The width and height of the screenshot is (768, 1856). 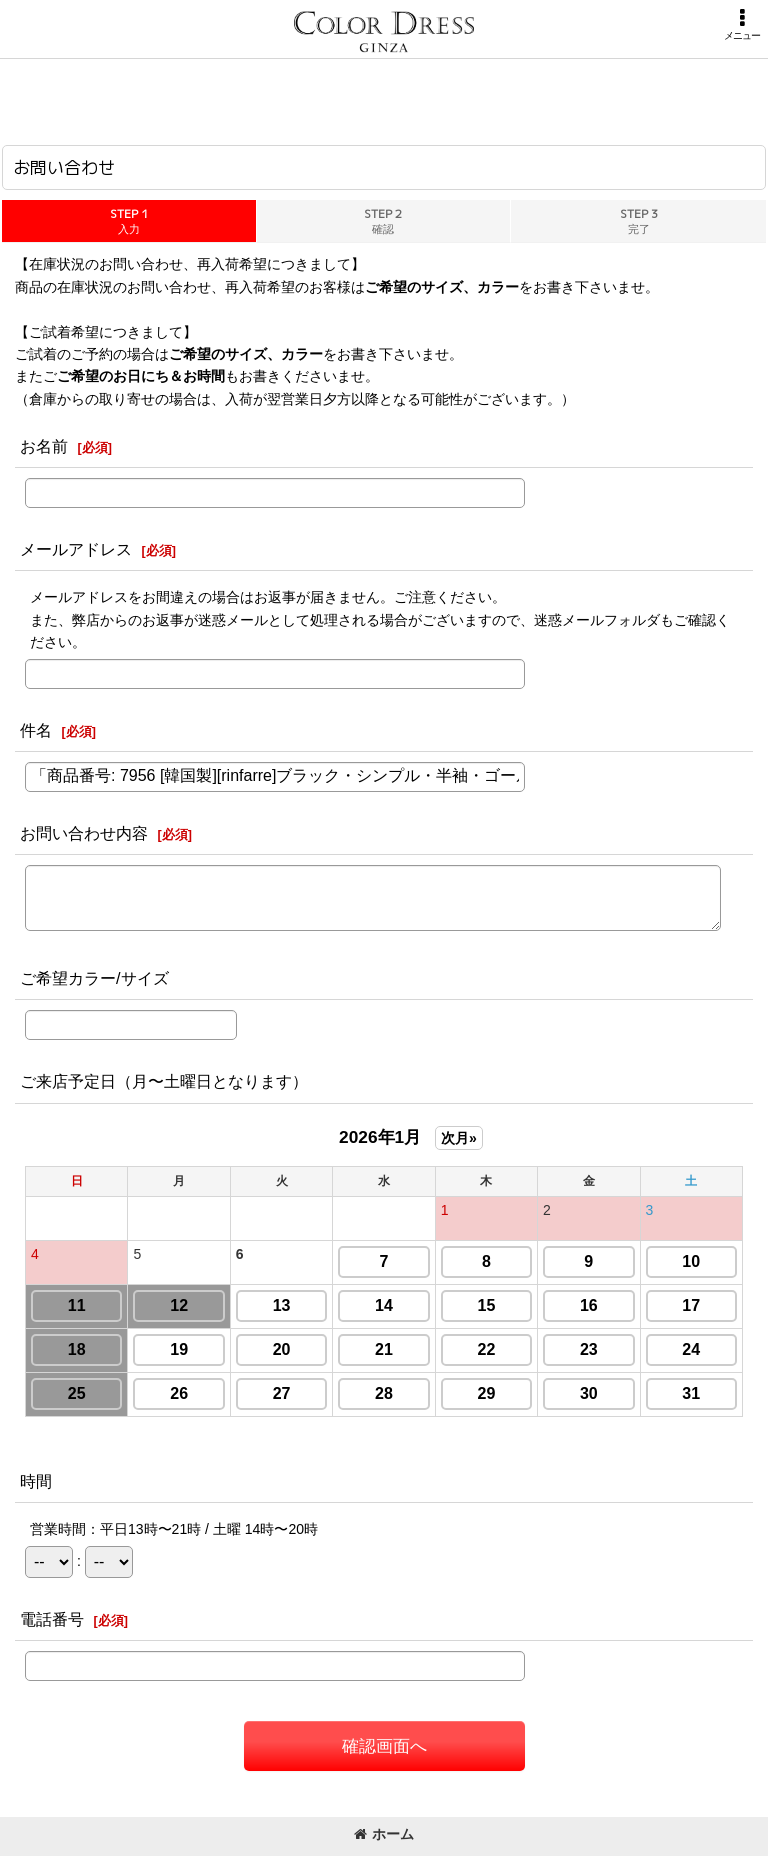 I want to click on 電話番号, so click(x=52, y=1619).